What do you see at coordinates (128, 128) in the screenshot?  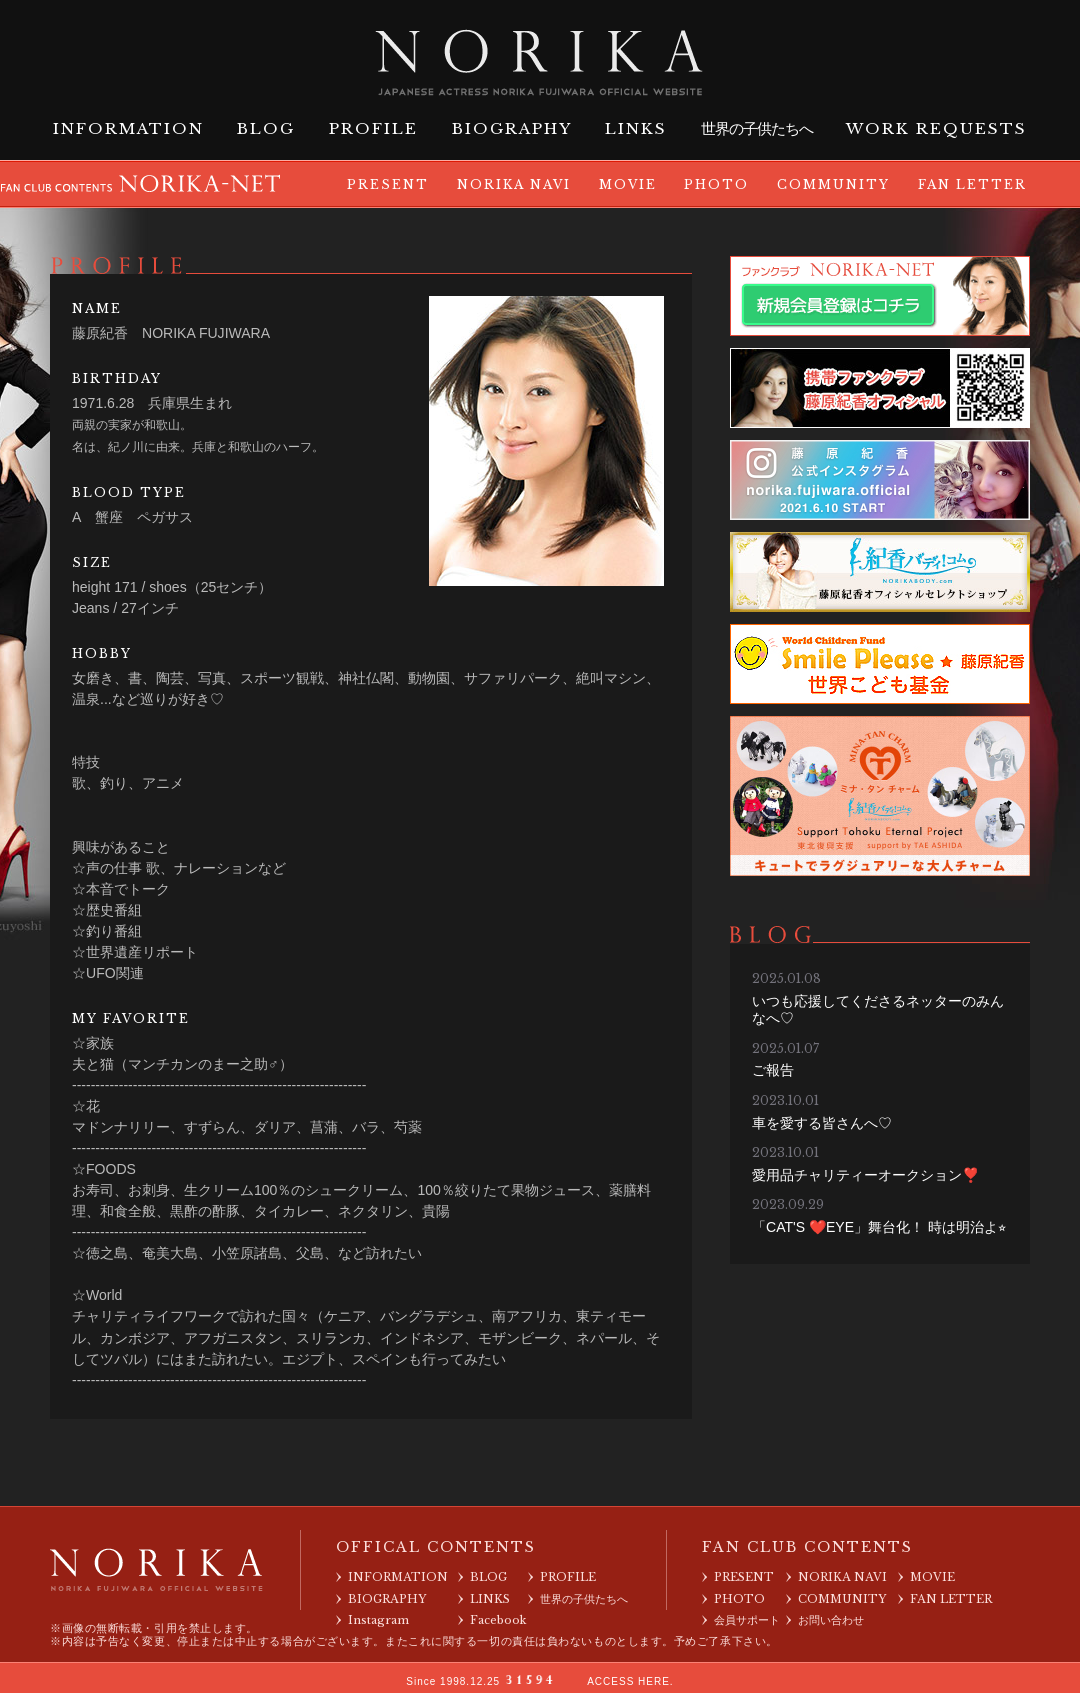 I see `INFORMATION` at bounding box center [128, 128].